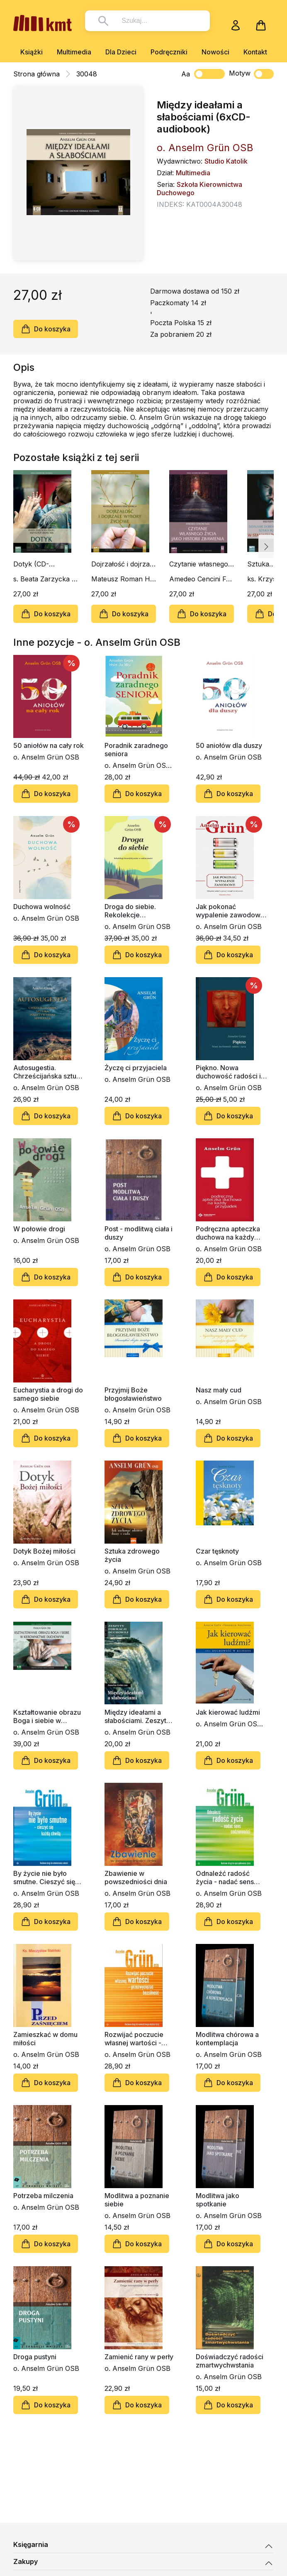  What do you see at coordinates (31, 52) in the screenshot?
I see `Książki` at bounding box center [31, 52].